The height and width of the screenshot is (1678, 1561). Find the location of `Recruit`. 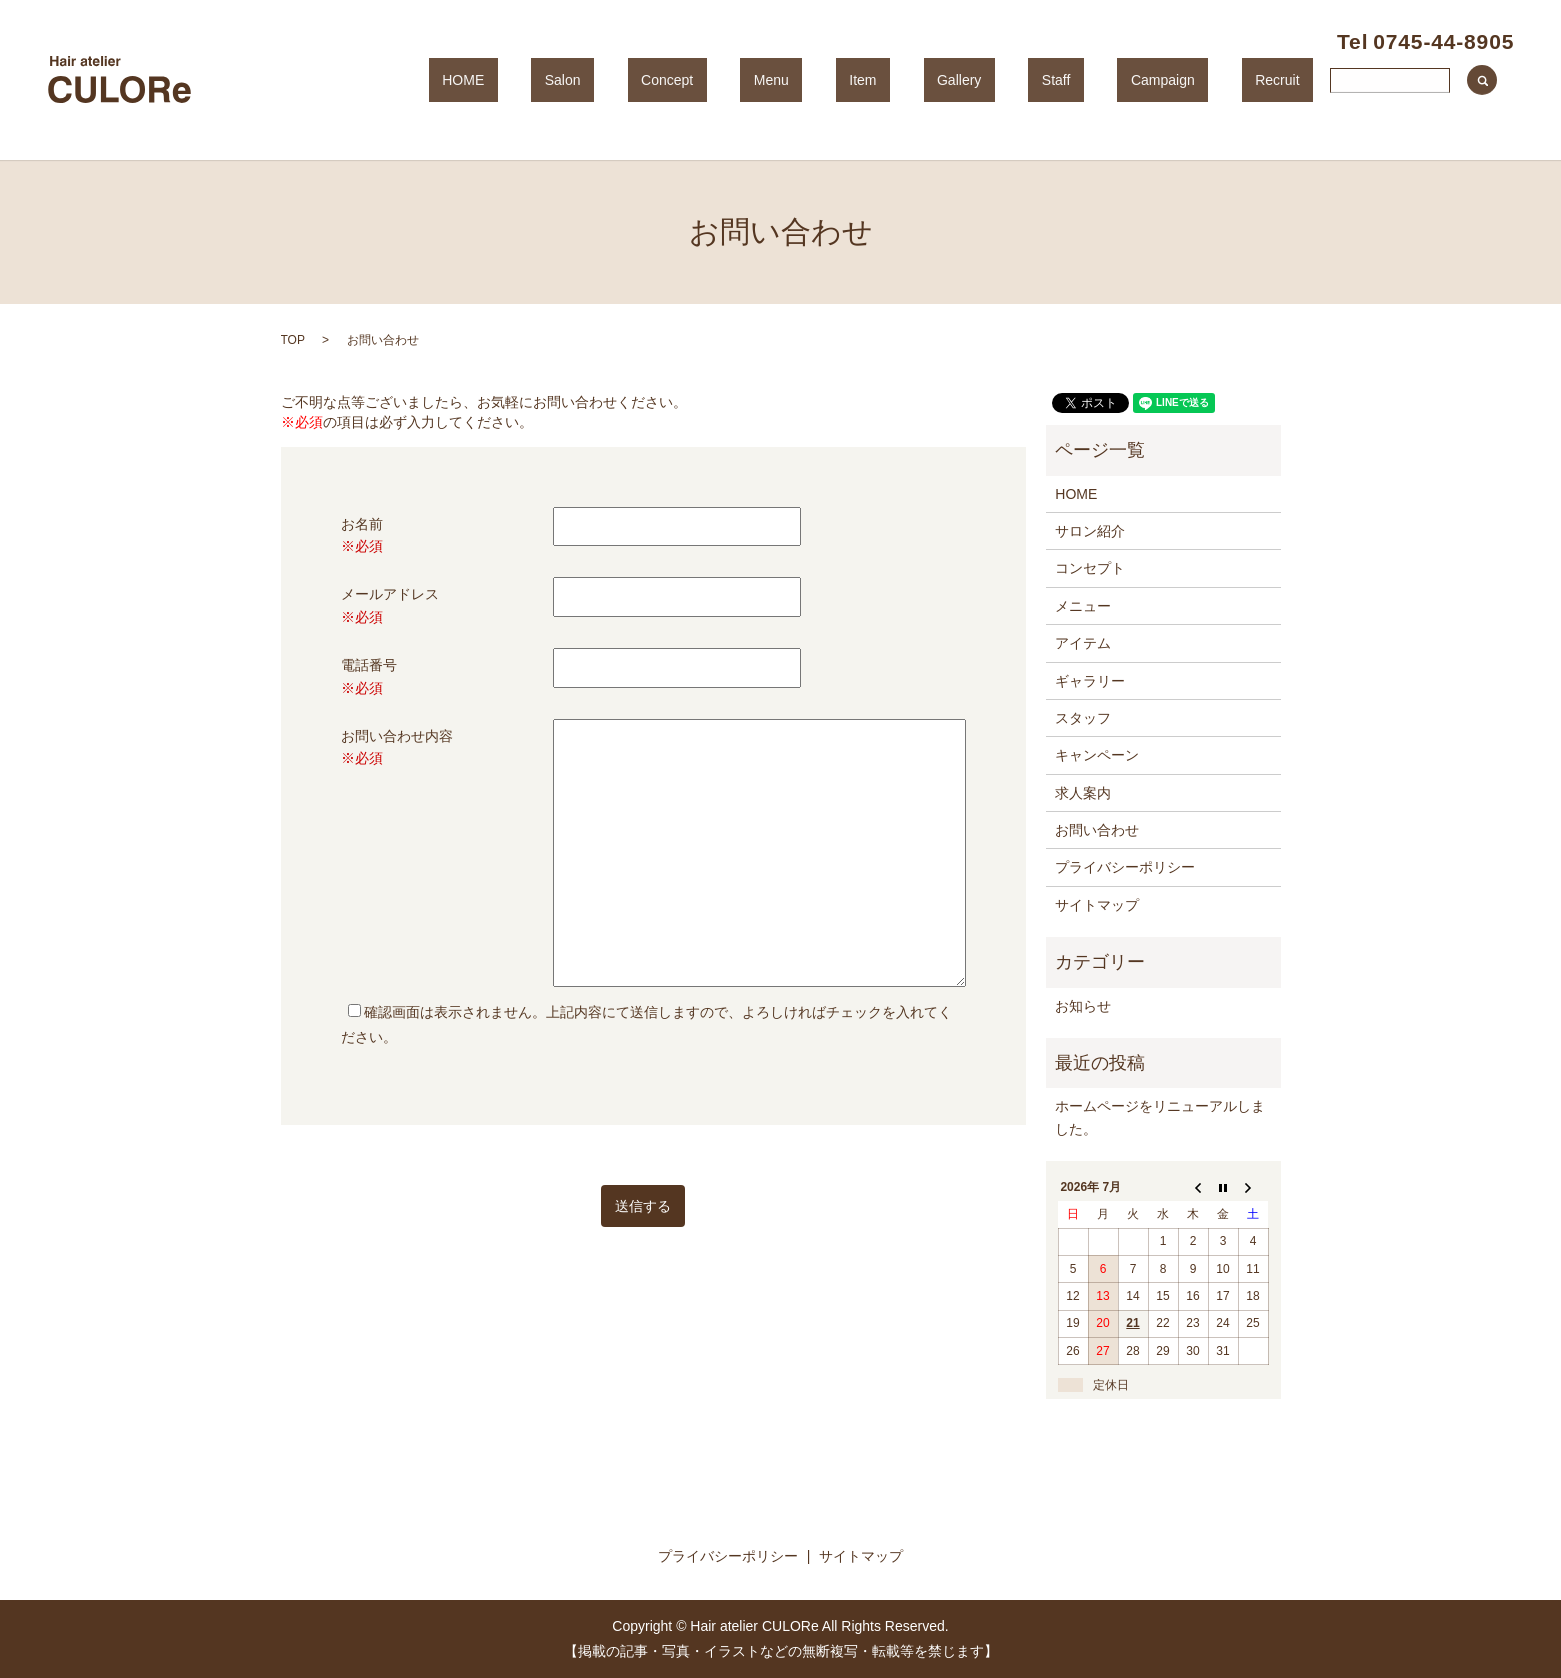

Recruit is located at coordinates (1272, 80).